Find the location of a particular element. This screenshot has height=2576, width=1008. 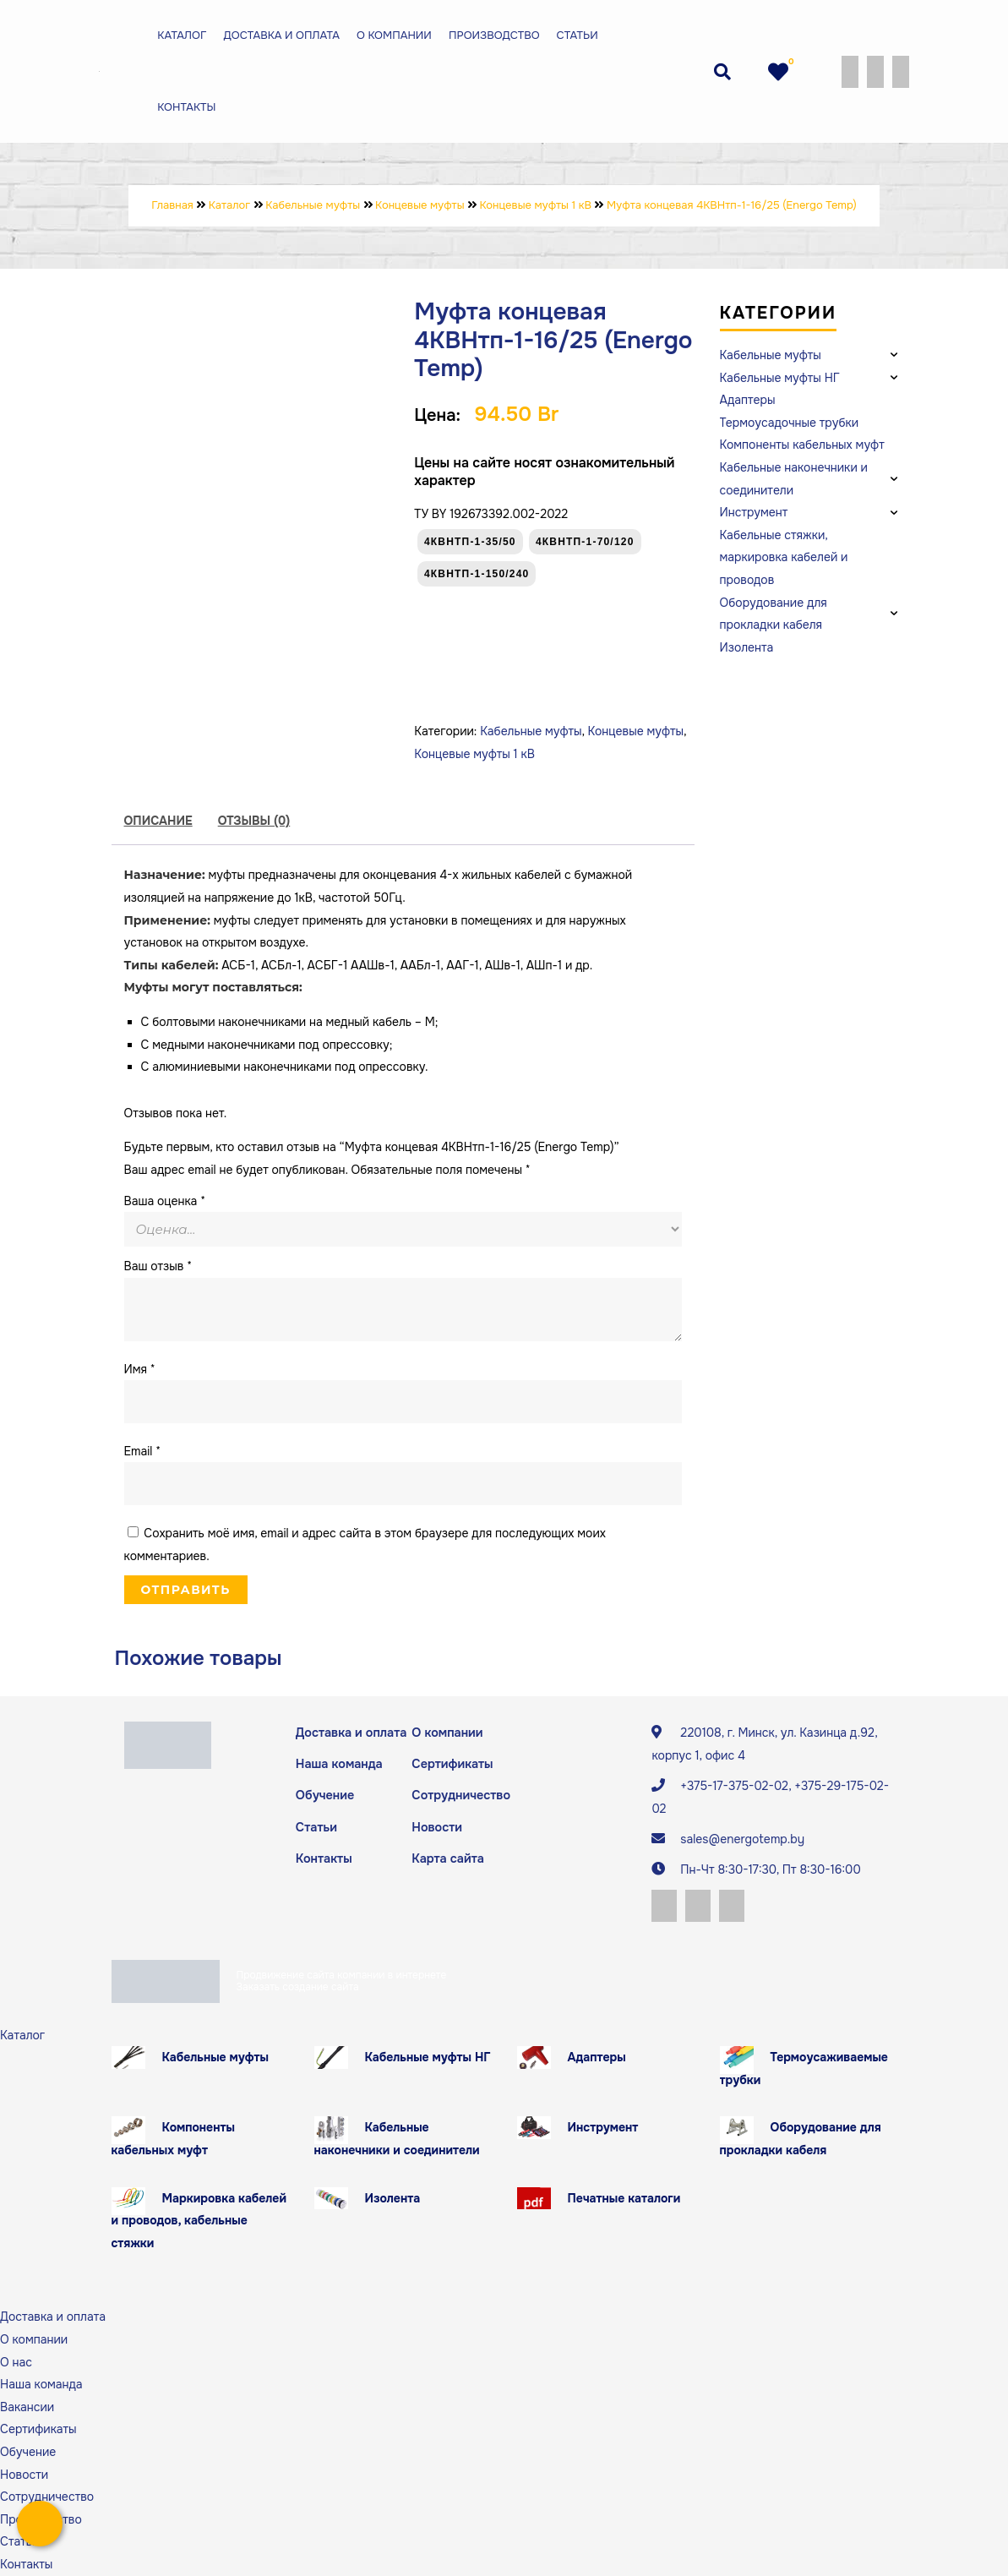

Наша команда is located at coordinates (338, 1763).